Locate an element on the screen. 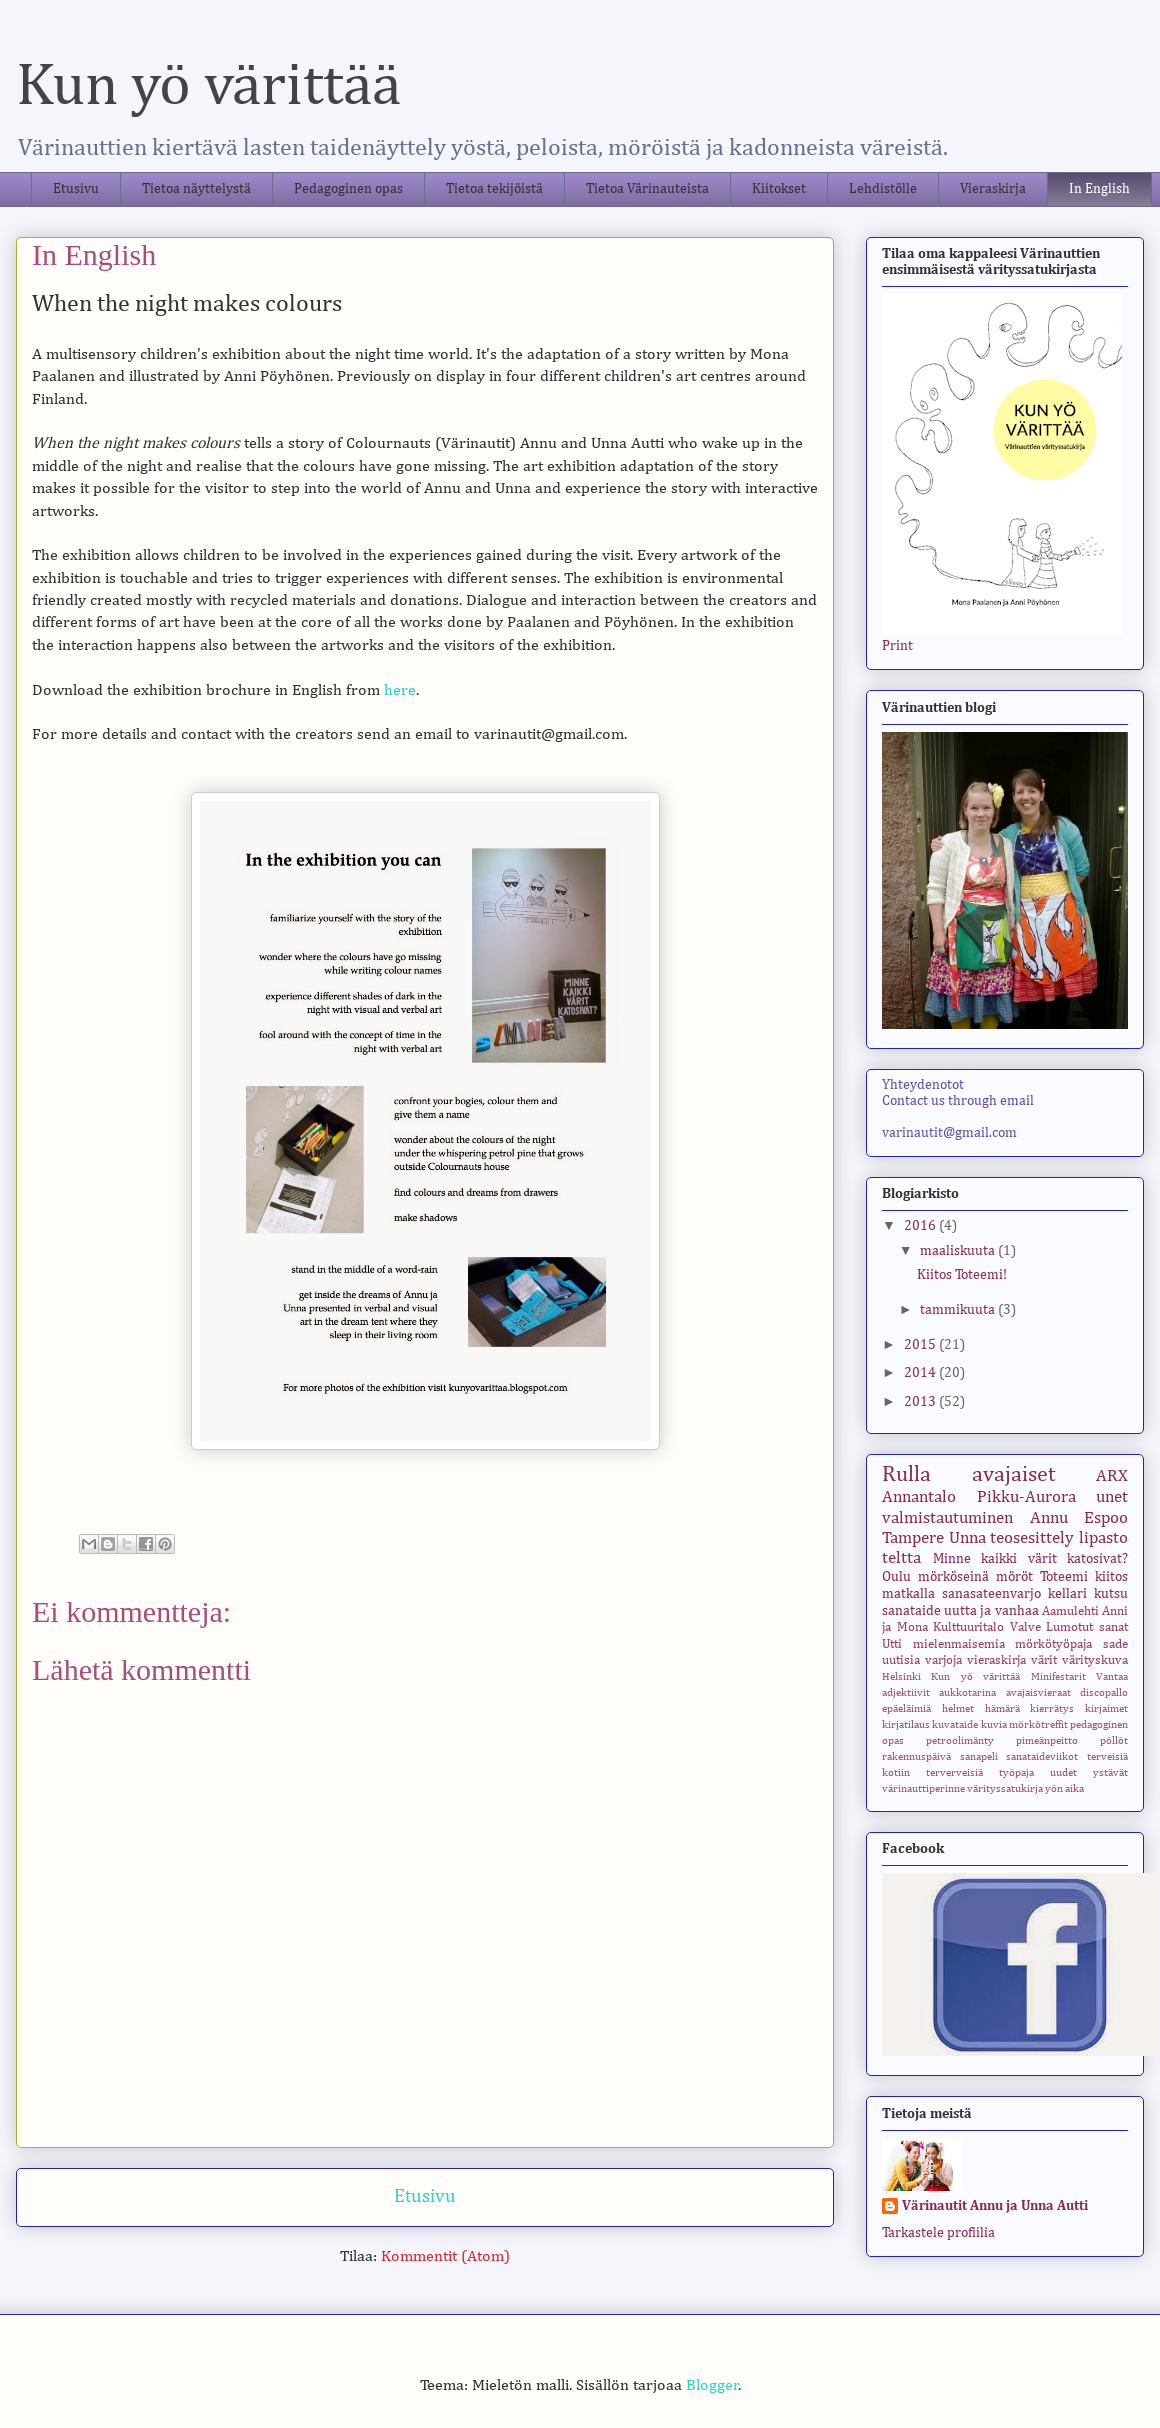  In English is located at coordinates (1099, 189).